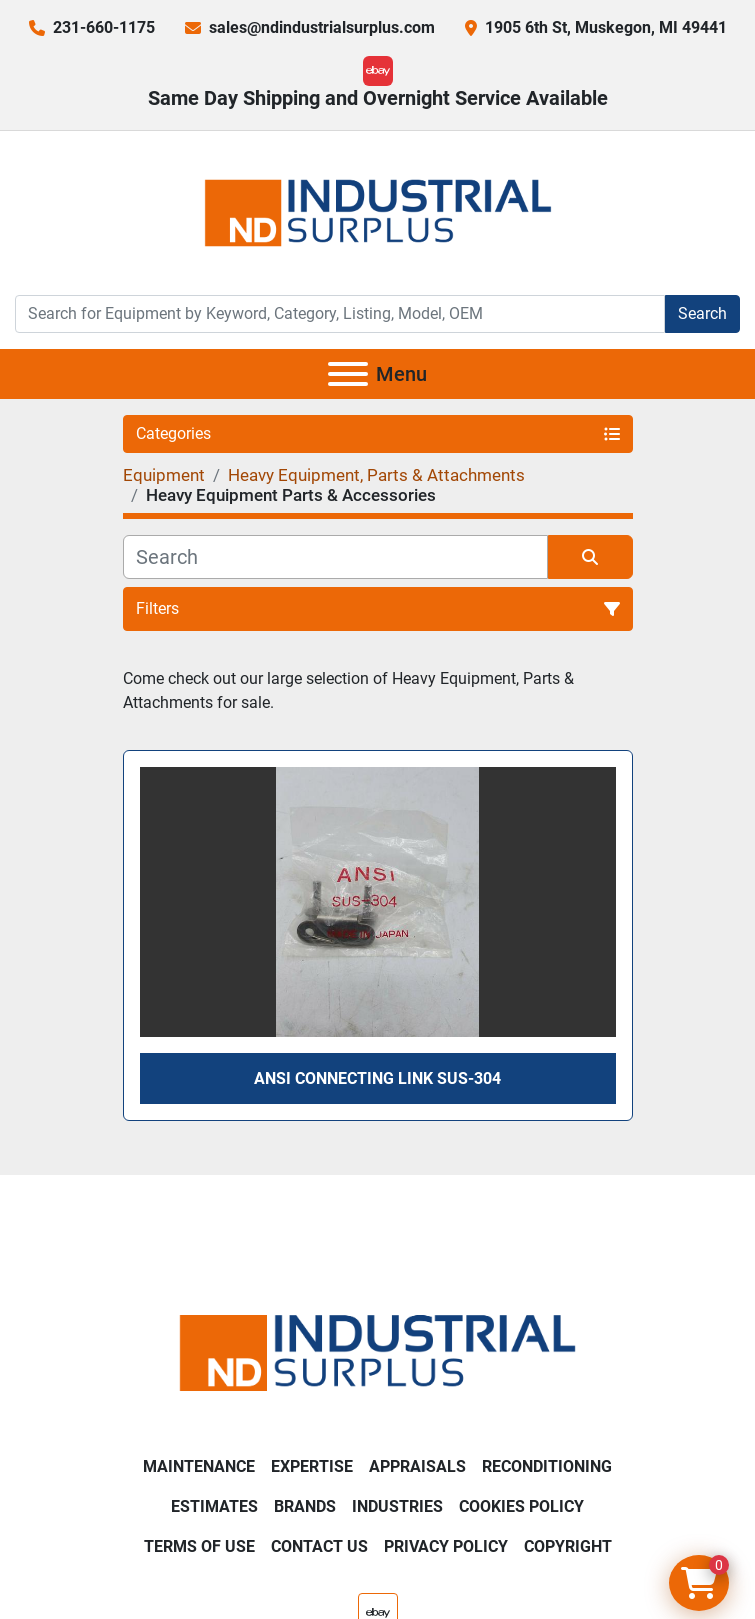 The width and height of the screenshot is (755, 1619). Describe the element at coordinates (340, 314) in the screenshot. I see `[Search]` at that location.